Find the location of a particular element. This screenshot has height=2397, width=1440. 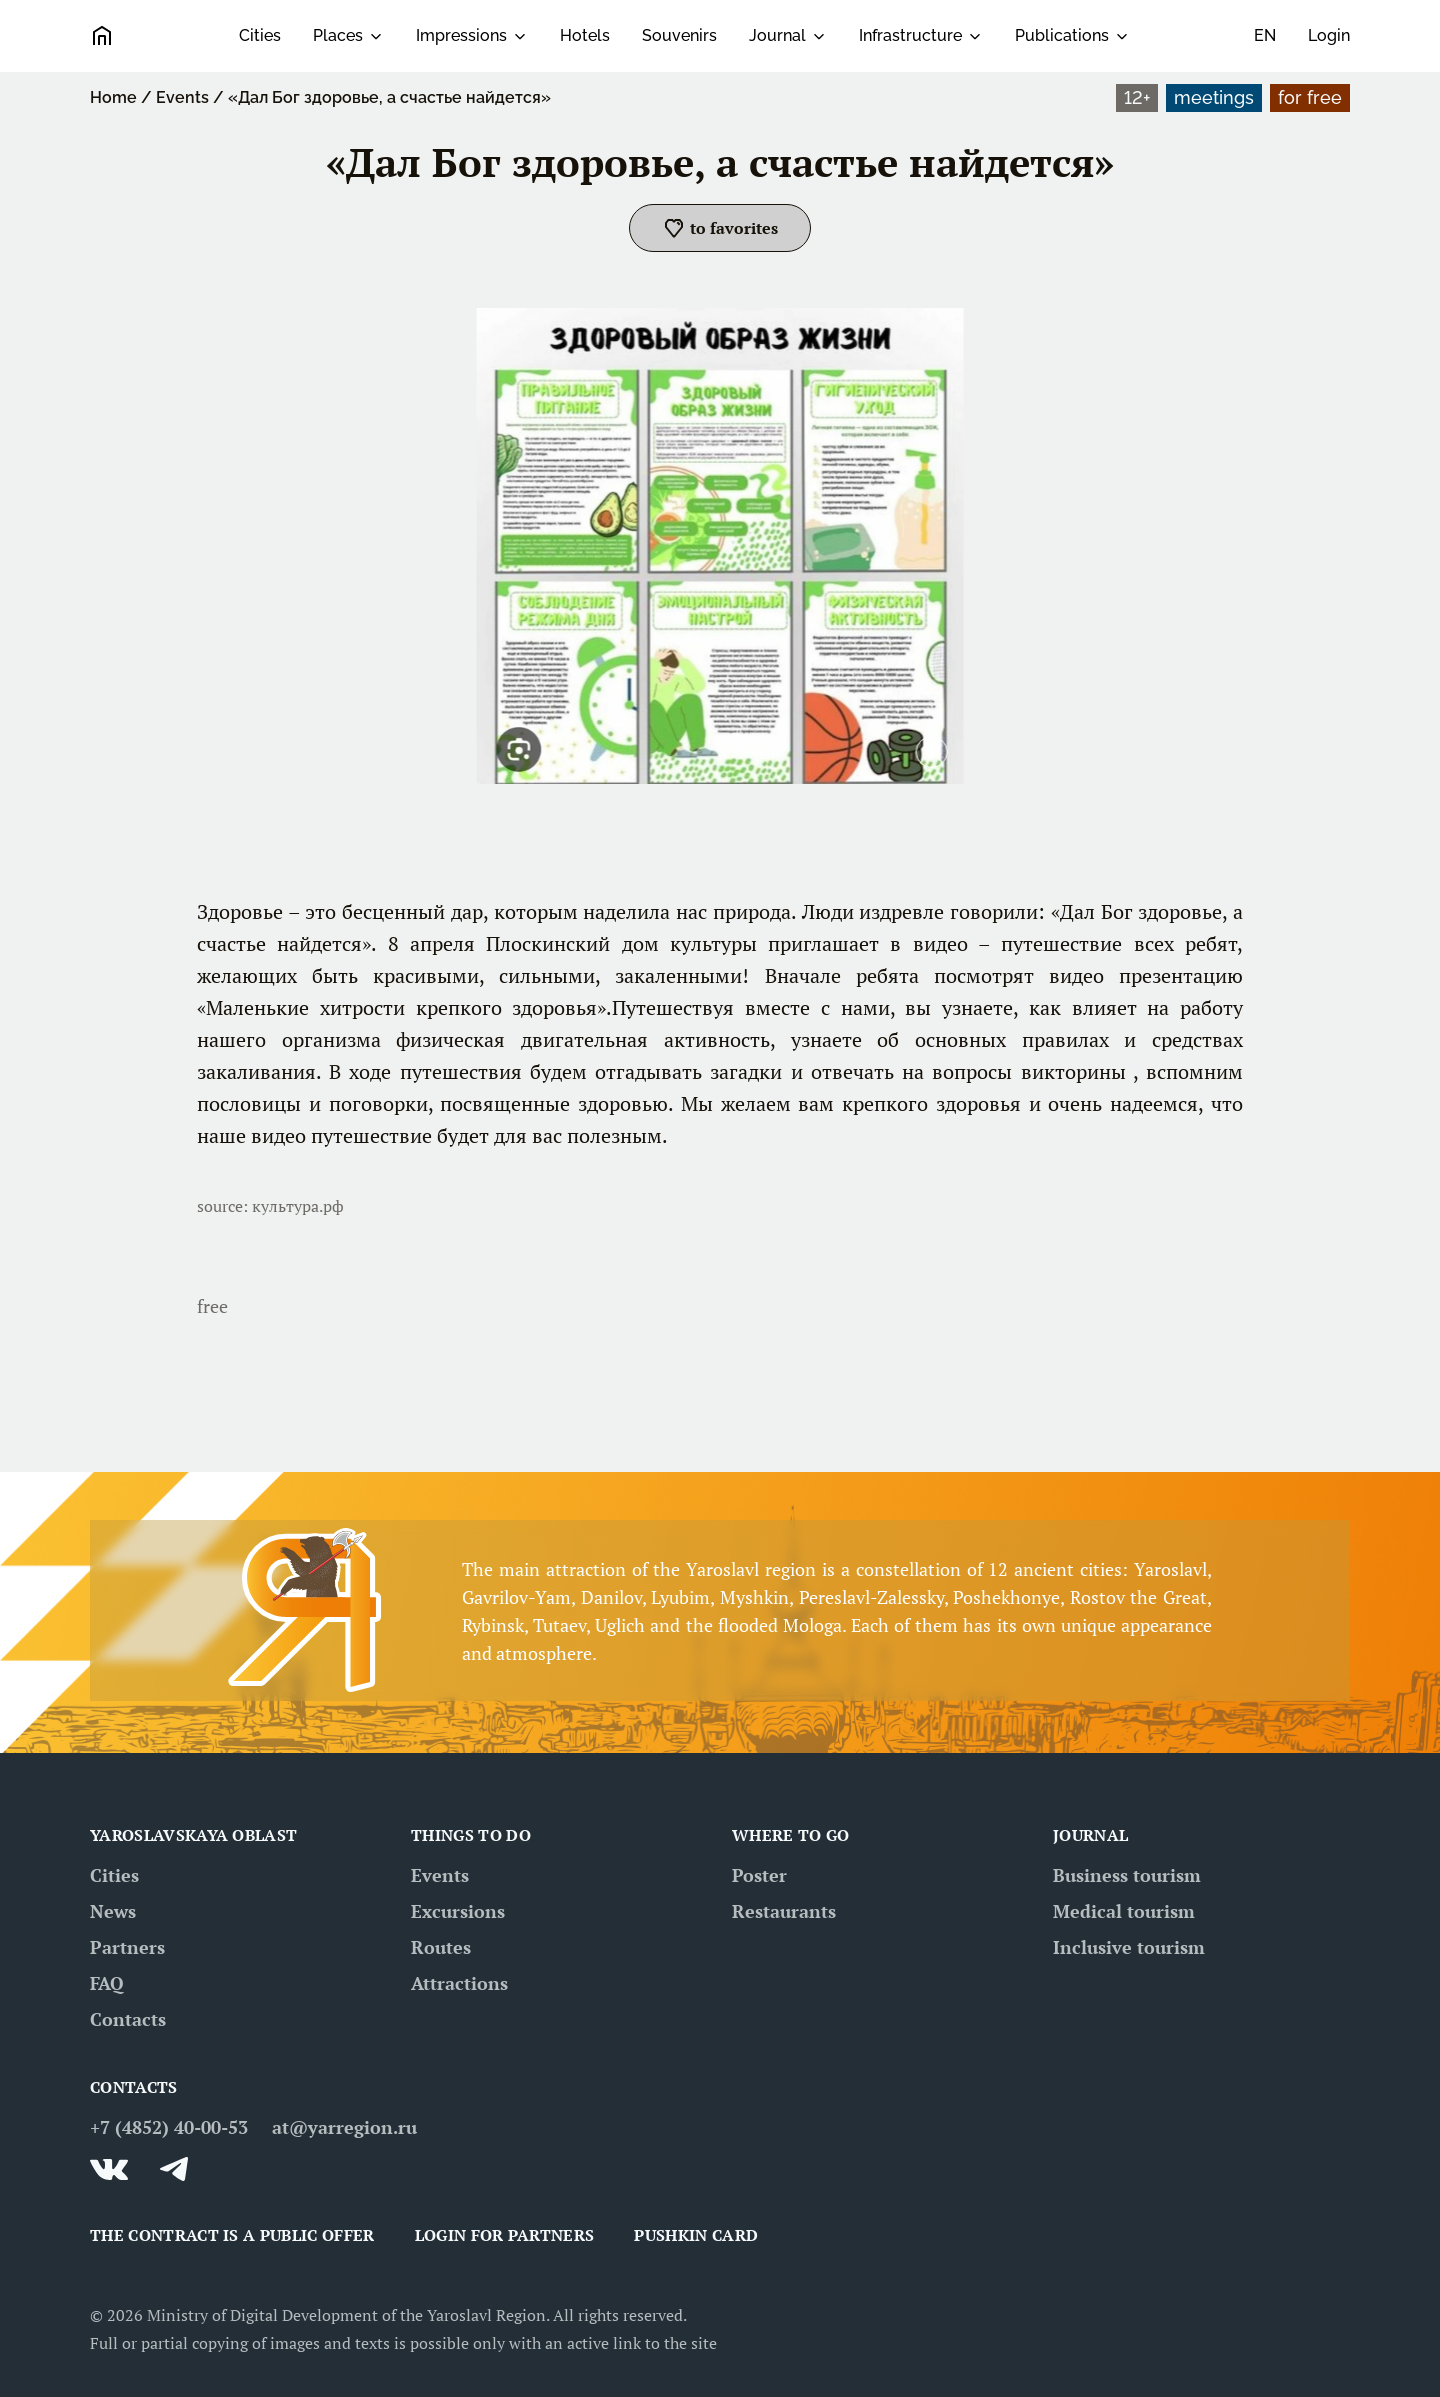

THE CONTRACT IS A PUBLIC OFFER is located at coordinates (232, 2235).